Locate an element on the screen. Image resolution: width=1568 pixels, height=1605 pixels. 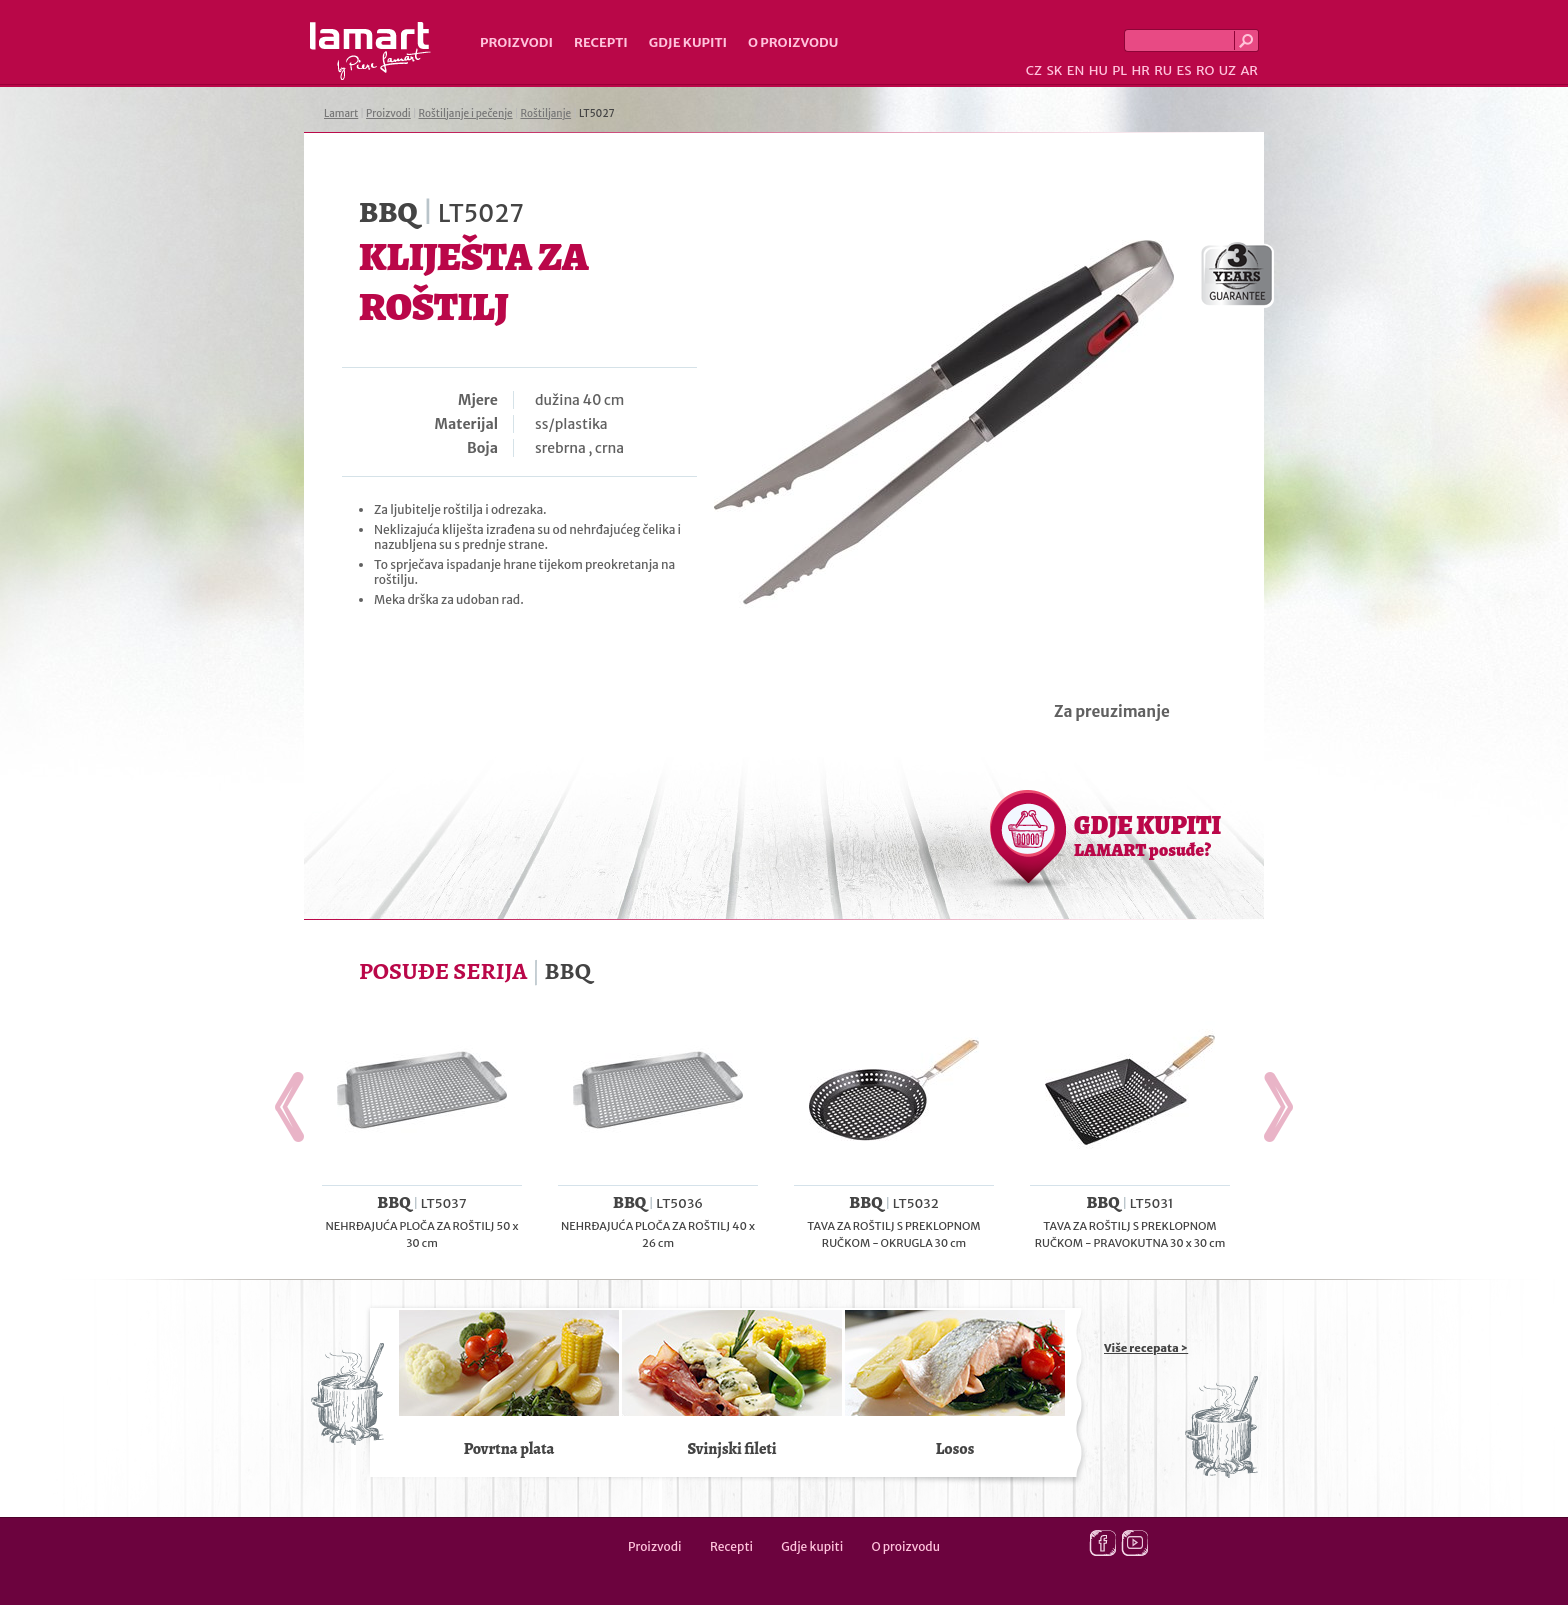
Recepti is located at coordinates (601, 42).